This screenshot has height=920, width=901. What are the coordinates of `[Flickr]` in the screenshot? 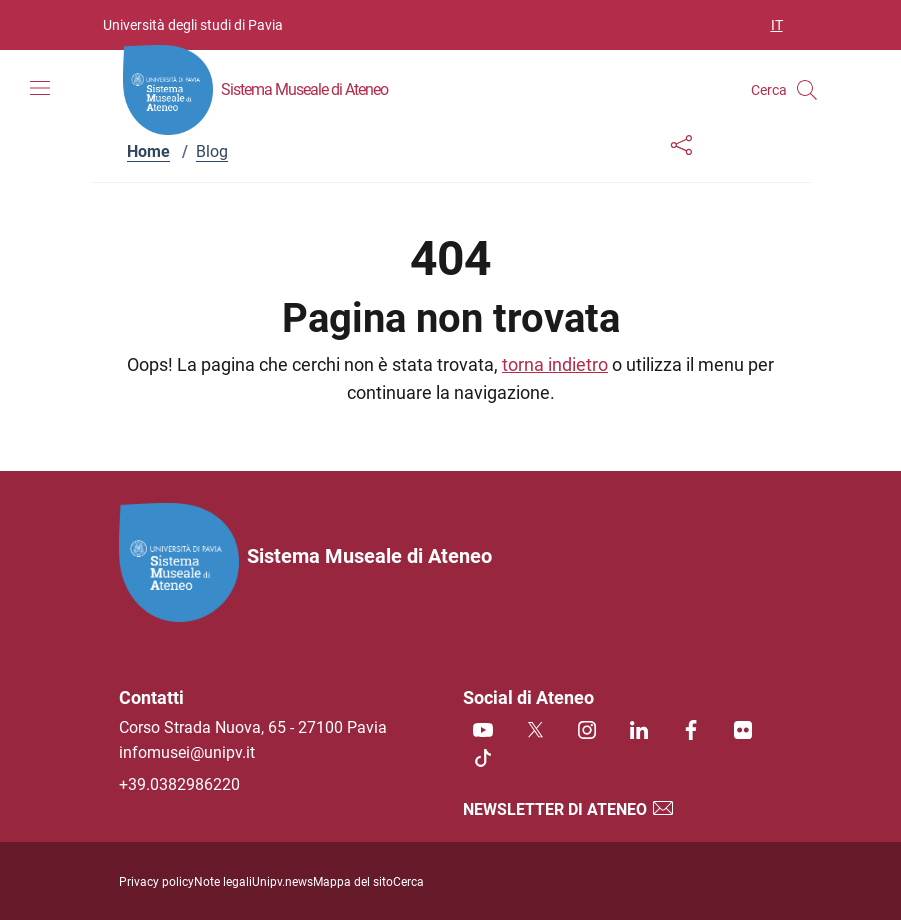 It's located at (743, 731).